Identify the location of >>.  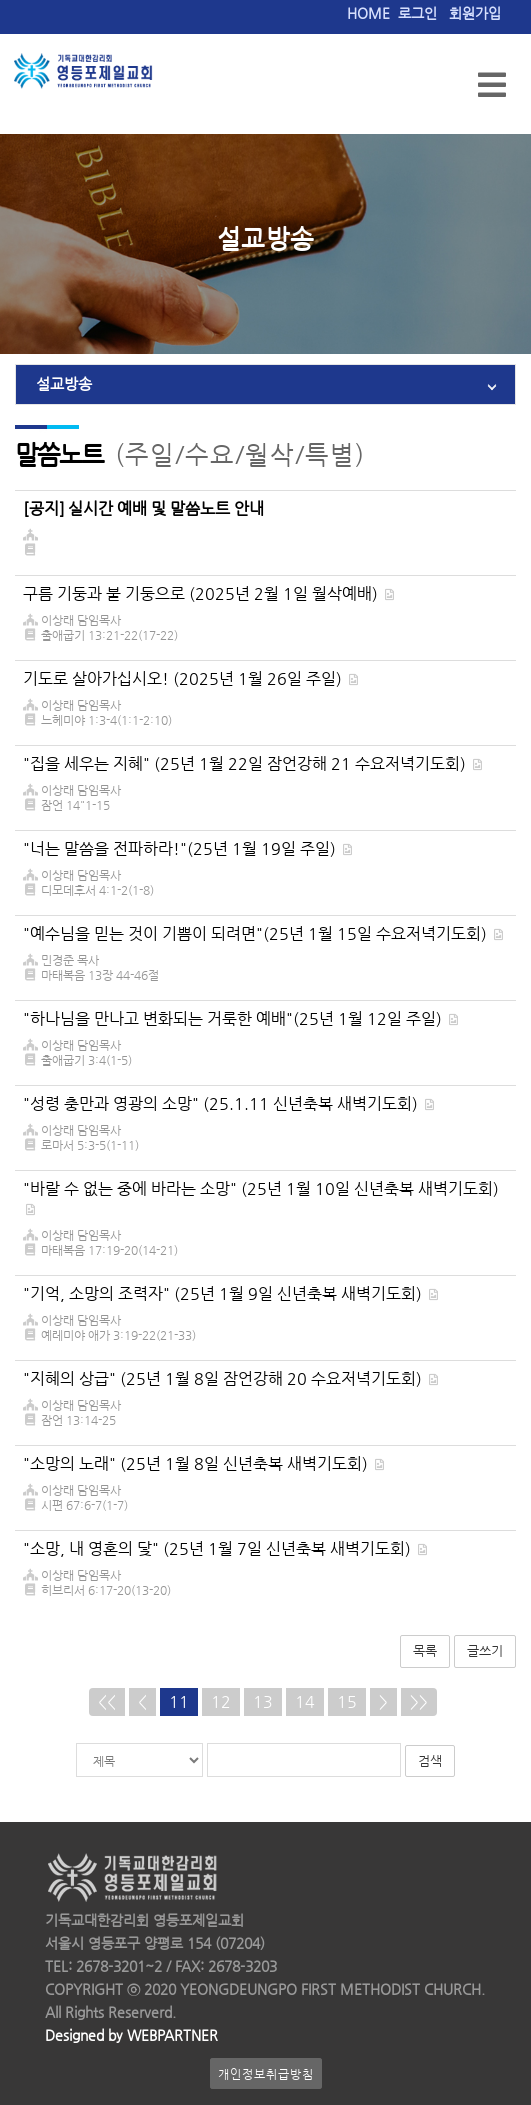
(419, 1701).